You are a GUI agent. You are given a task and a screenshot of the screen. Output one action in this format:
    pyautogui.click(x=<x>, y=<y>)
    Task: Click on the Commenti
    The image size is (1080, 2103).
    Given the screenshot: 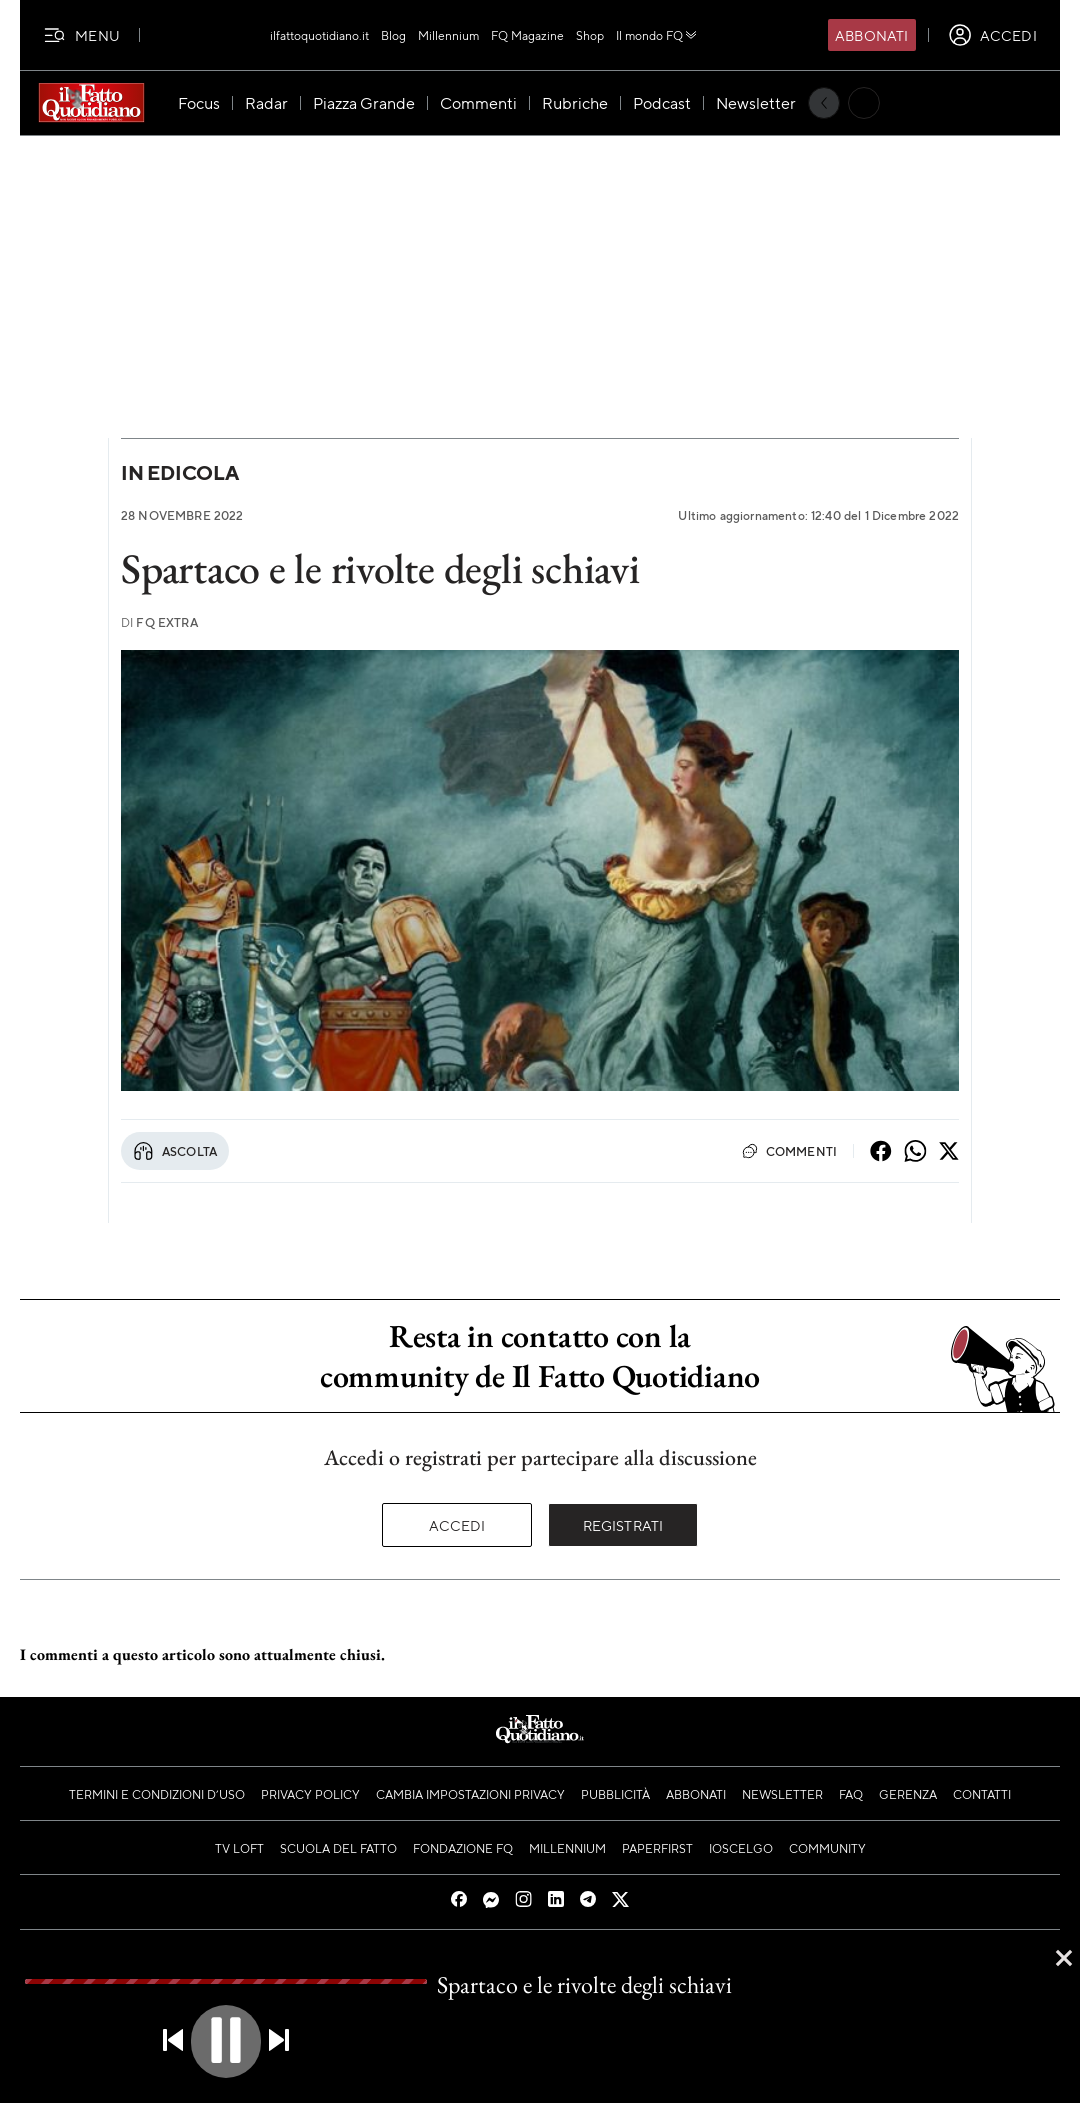 What is the action you would take?
    pyautogui.click(x=789, y=1151)
    